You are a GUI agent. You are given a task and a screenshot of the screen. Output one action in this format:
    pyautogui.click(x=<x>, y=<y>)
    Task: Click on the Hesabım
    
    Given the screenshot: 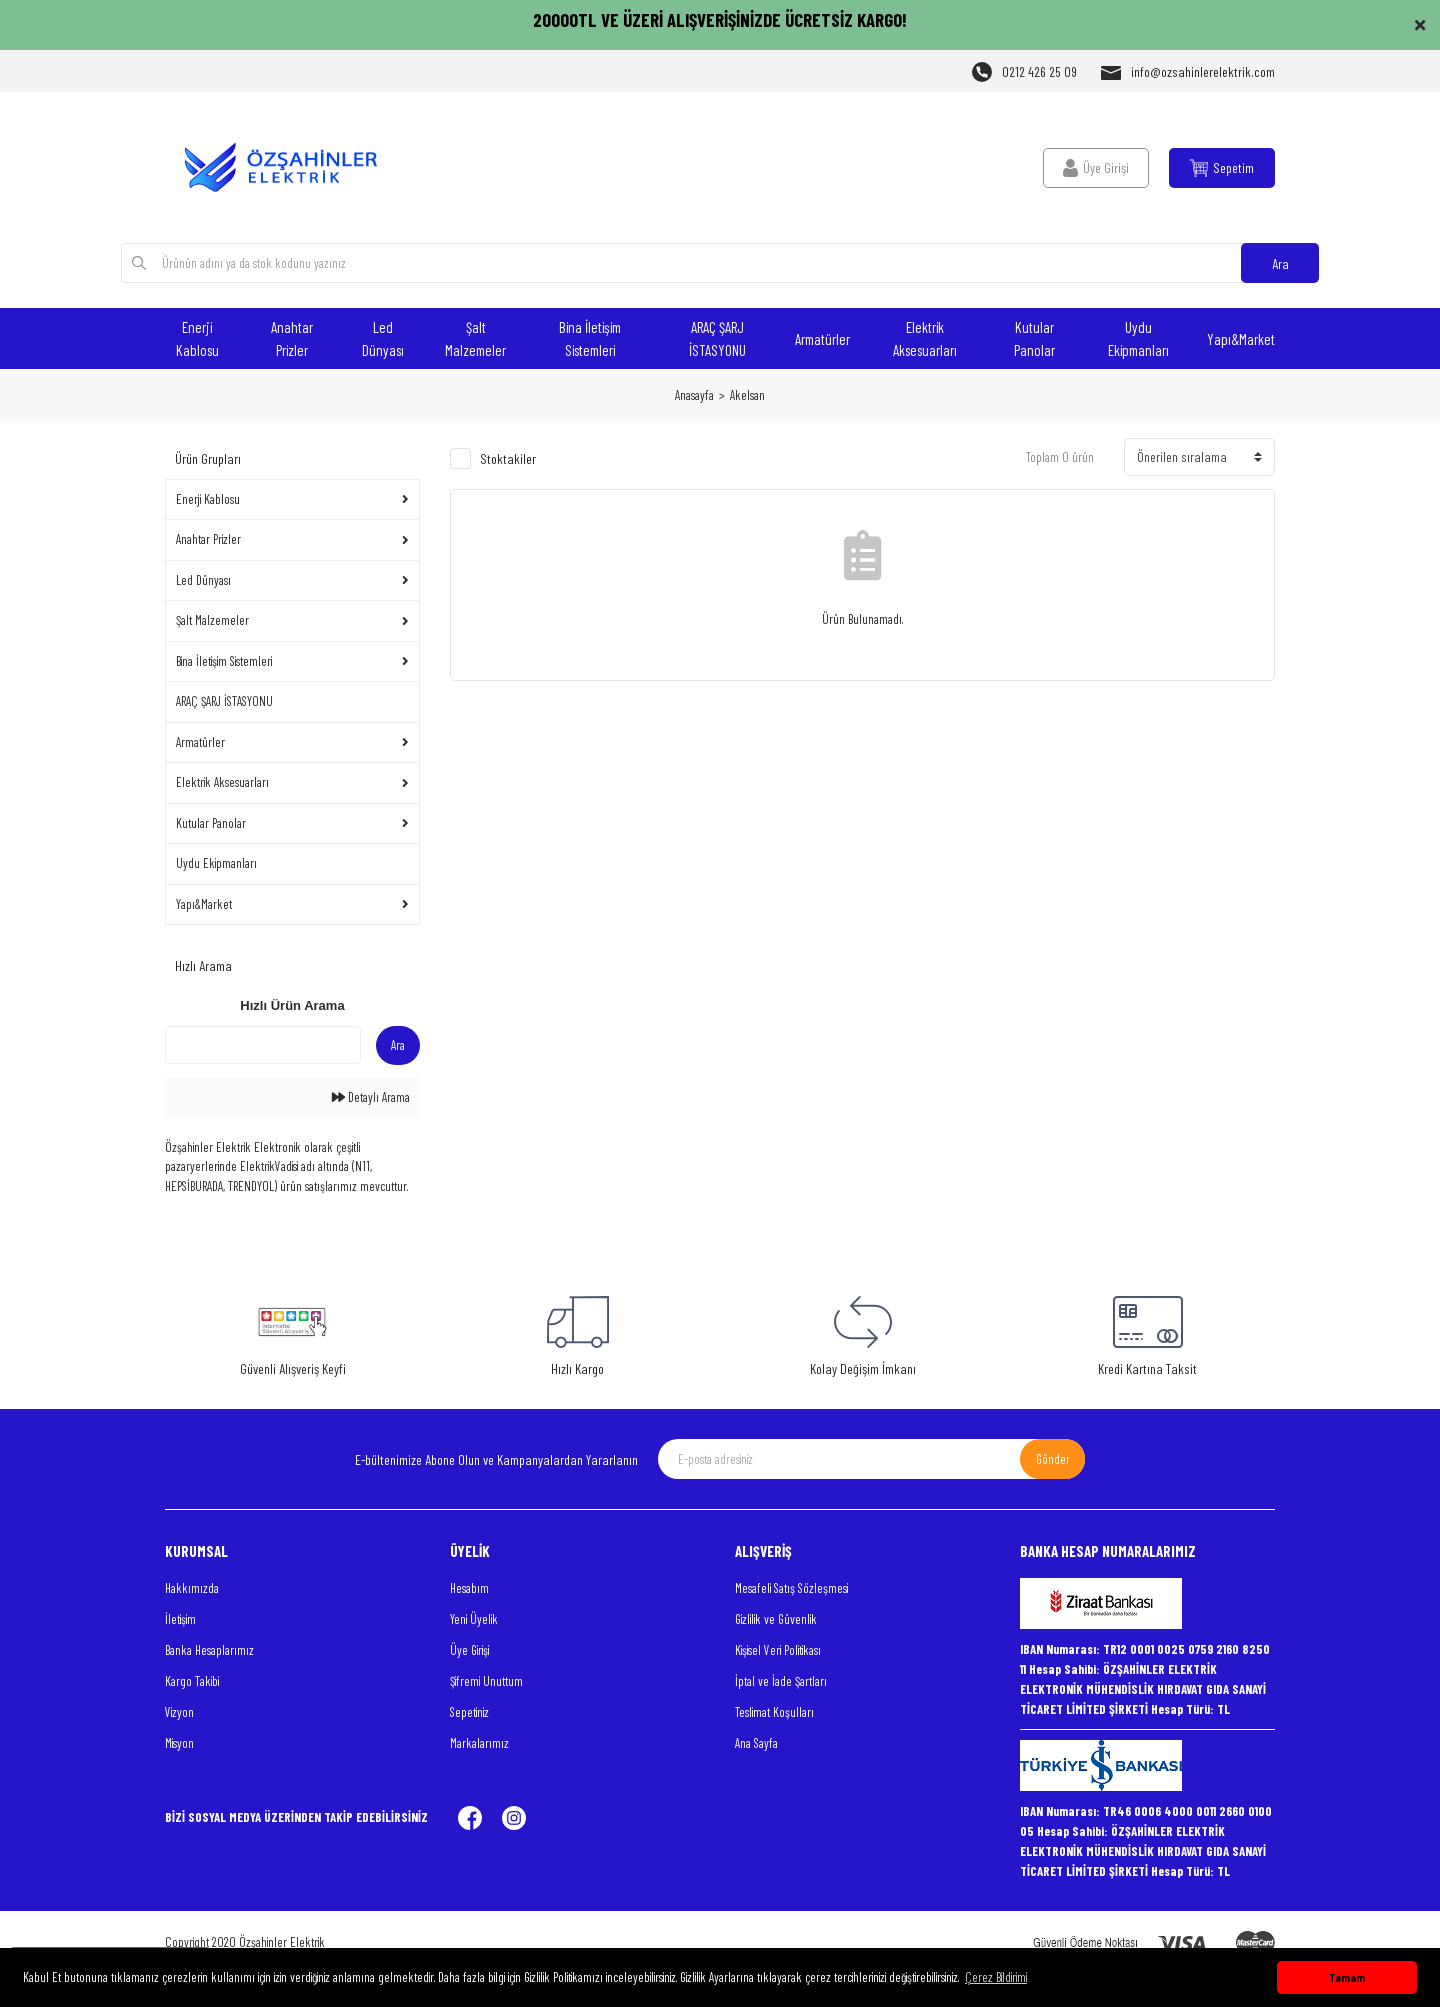 What is the action you would take?
    pyautogui.click(x=469, y=1588)
    